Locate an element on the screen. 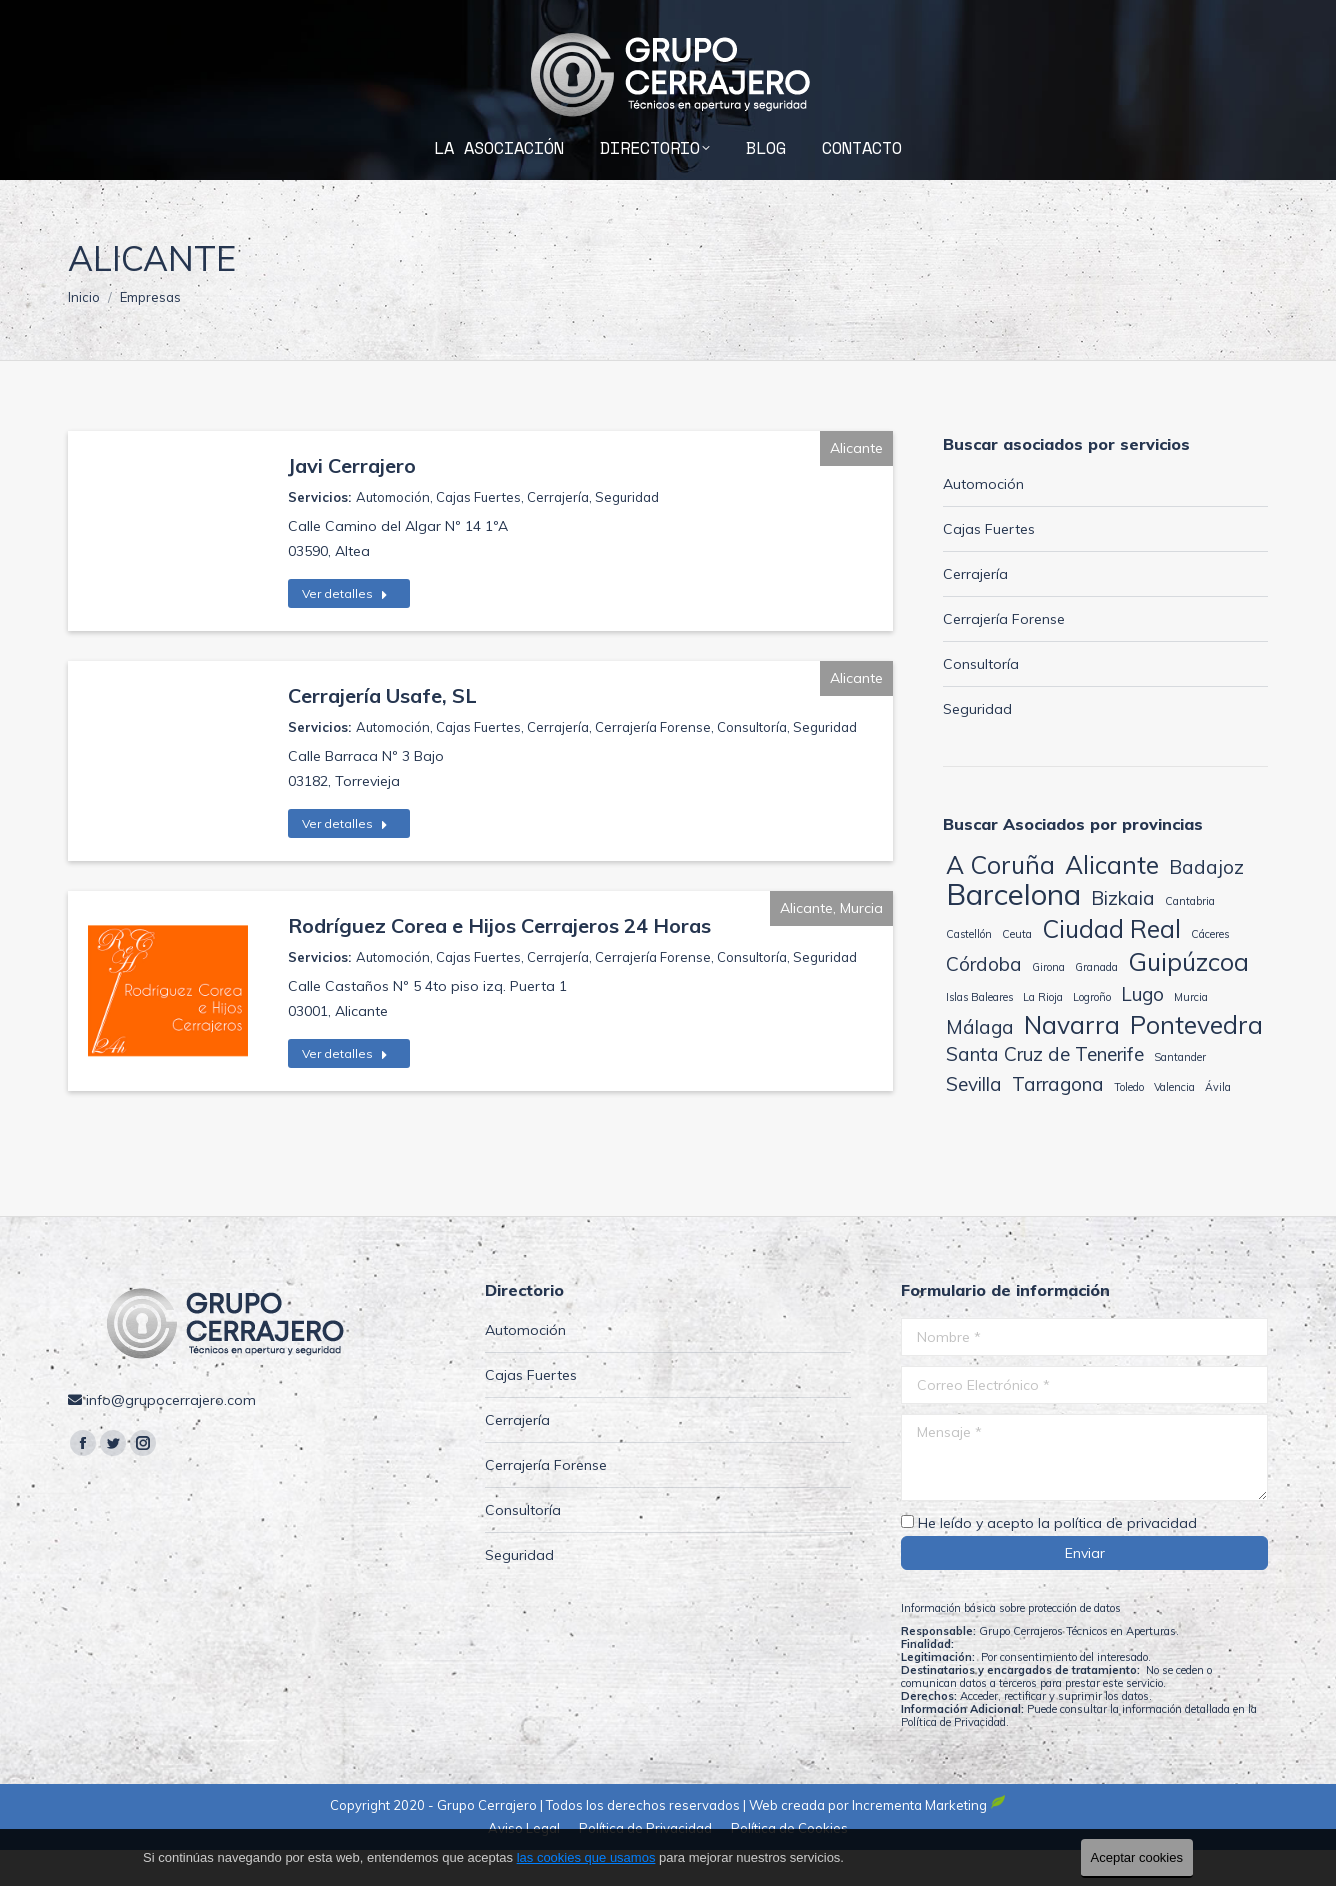 The image size is (1336, 1886). Cáceres [Cáceres (1 elemento)] is located at coordinates (1210, 970).